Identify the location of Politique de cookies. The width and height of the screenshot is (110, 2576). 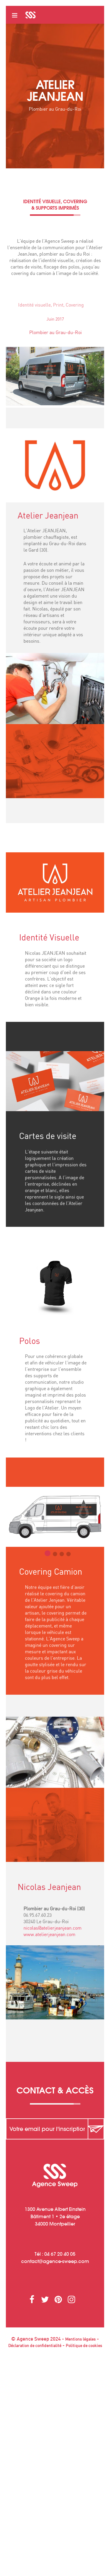
(84, 2346).